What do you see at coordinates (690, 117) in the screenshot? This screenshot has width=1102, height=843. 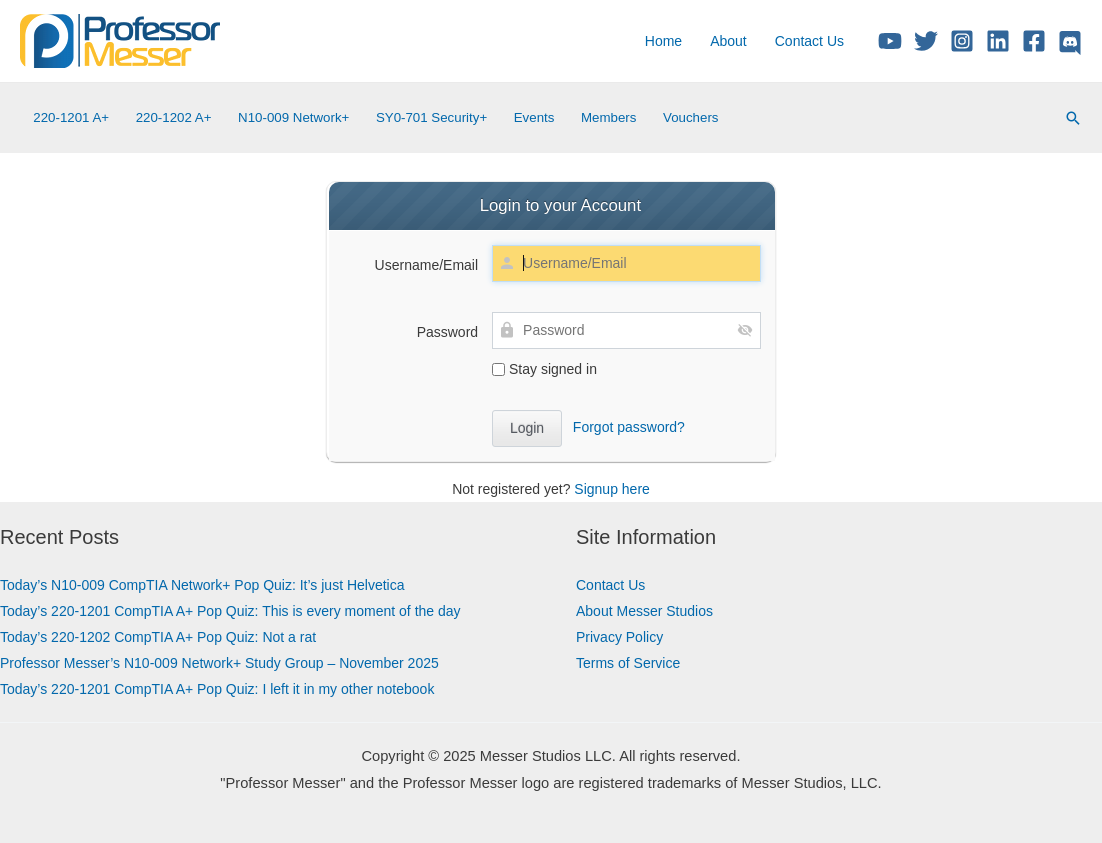 I see `Vouchers` at bounding box center [690, 117].